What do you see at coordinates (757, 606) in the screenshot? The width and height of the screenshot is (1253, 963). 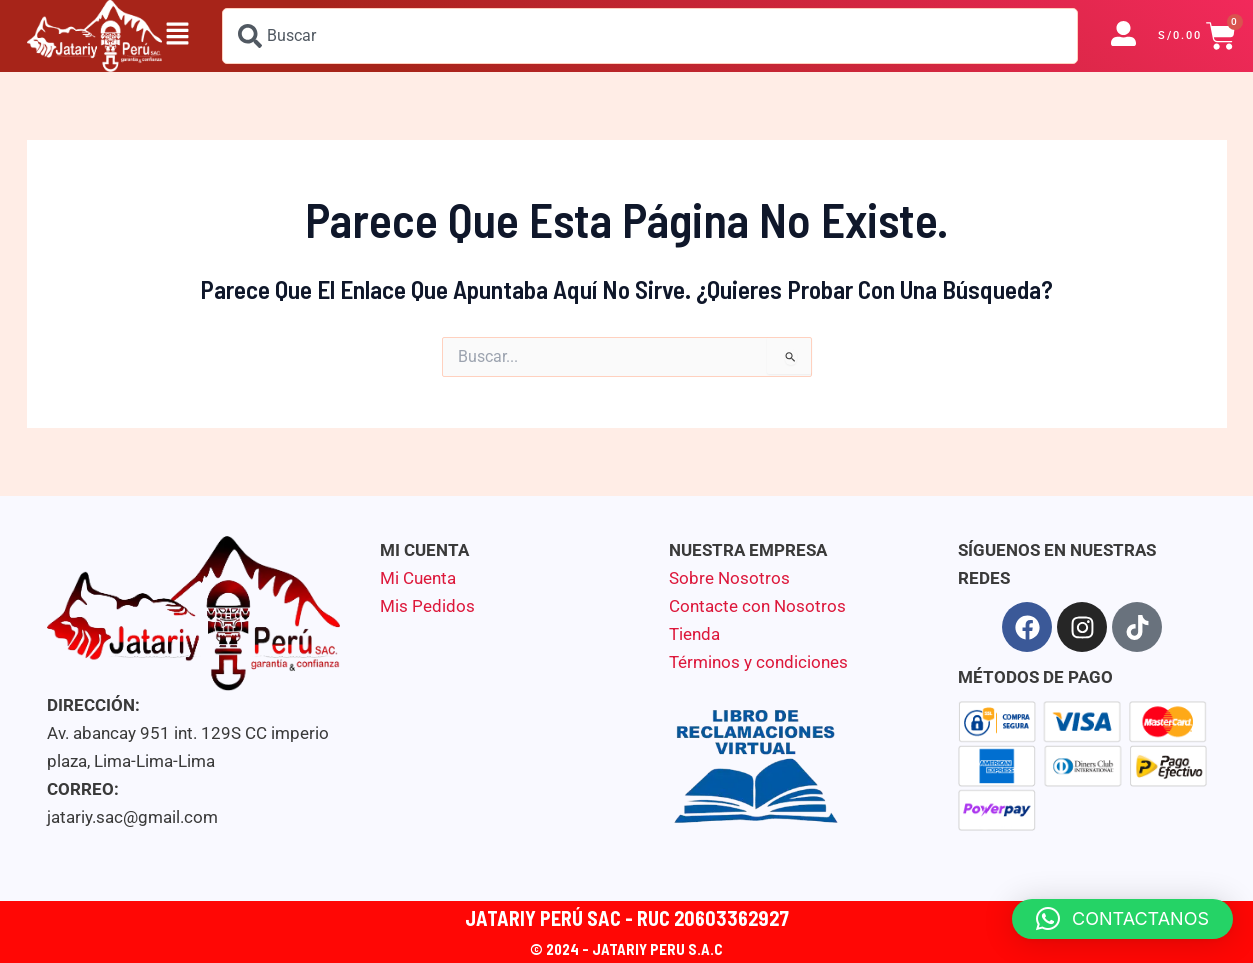 I see `Contacte con Nosotros` at bounding box center [757, 606].